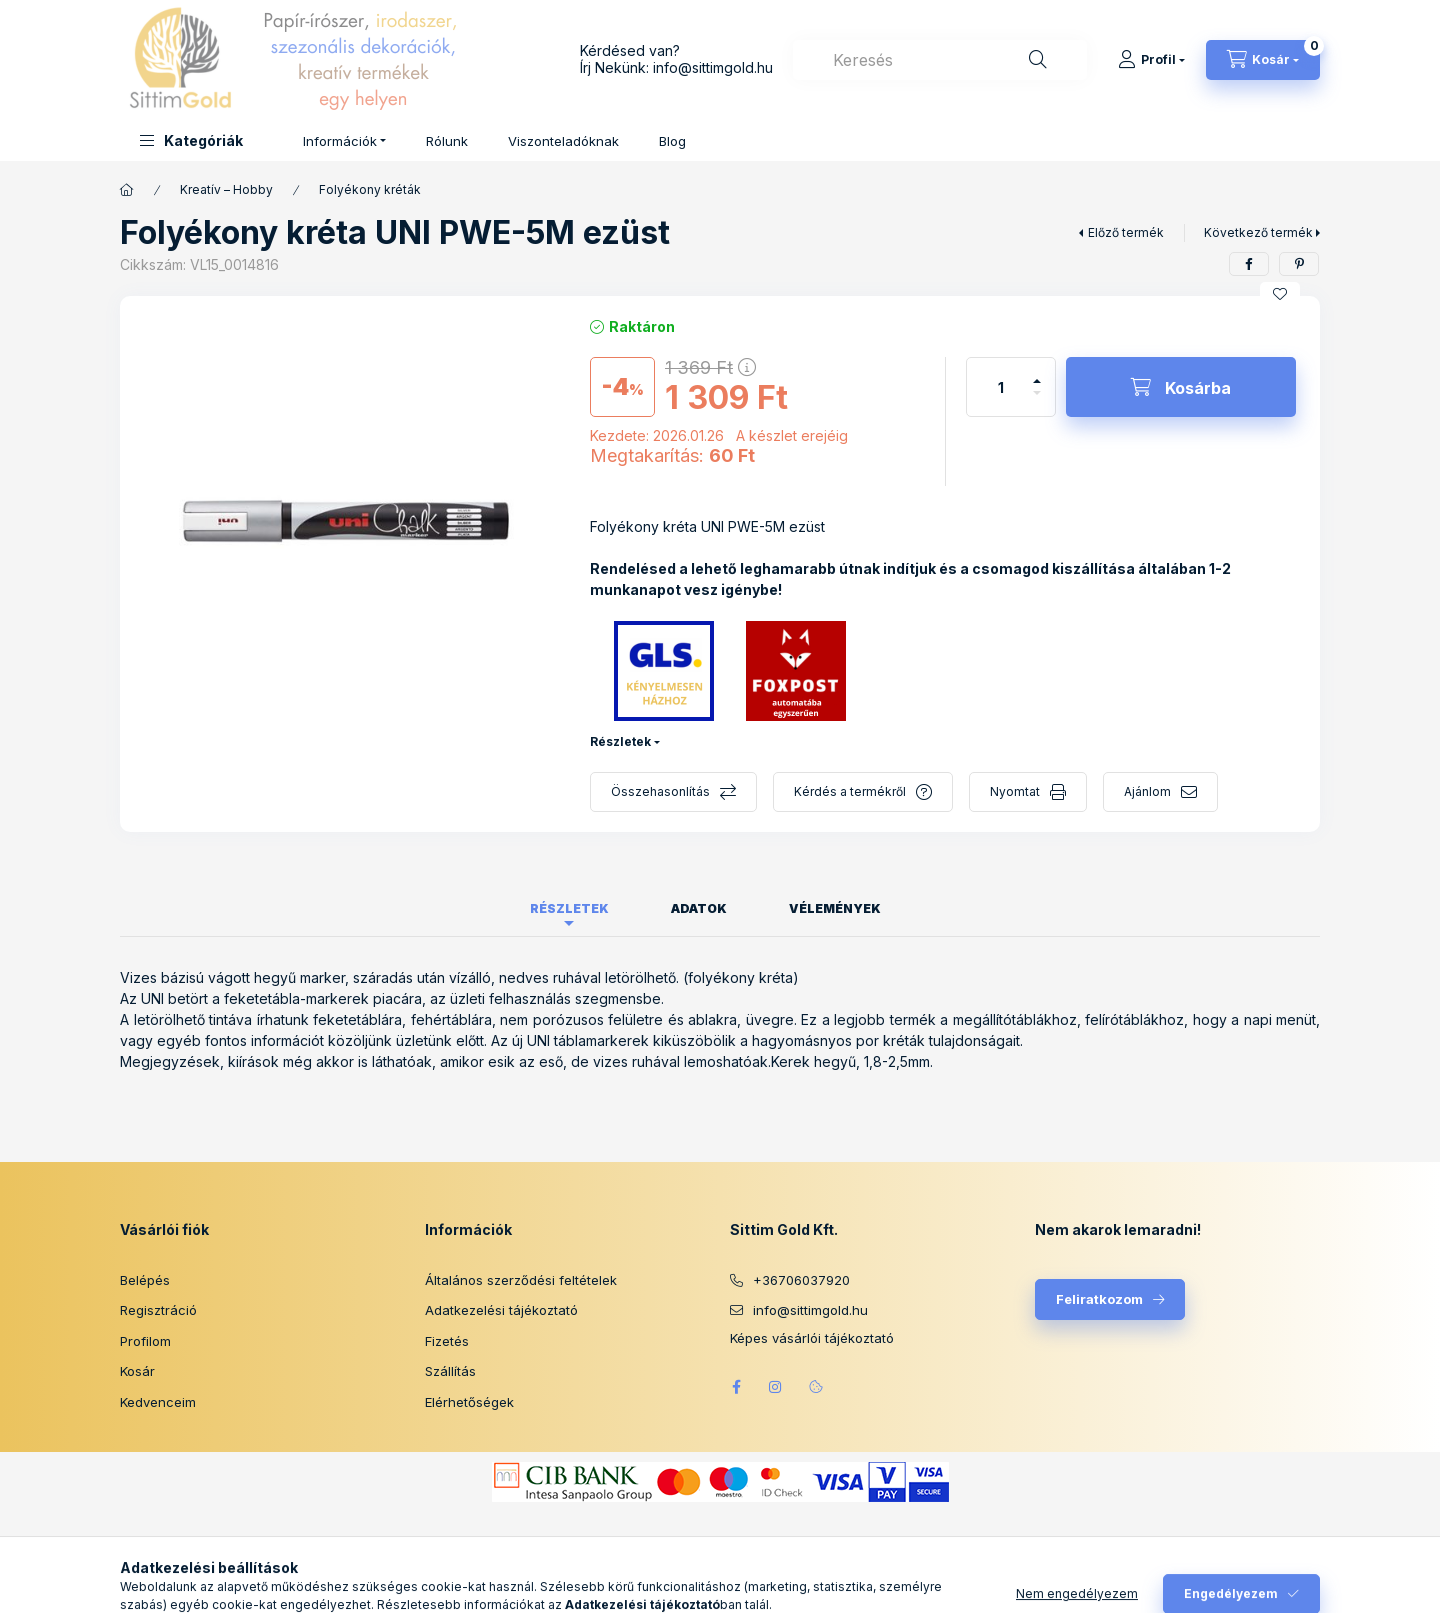  What do you see at coordinates (1258, 232) in the screenshot?
I see `Következő termék` at bounding box center [1258, 232].